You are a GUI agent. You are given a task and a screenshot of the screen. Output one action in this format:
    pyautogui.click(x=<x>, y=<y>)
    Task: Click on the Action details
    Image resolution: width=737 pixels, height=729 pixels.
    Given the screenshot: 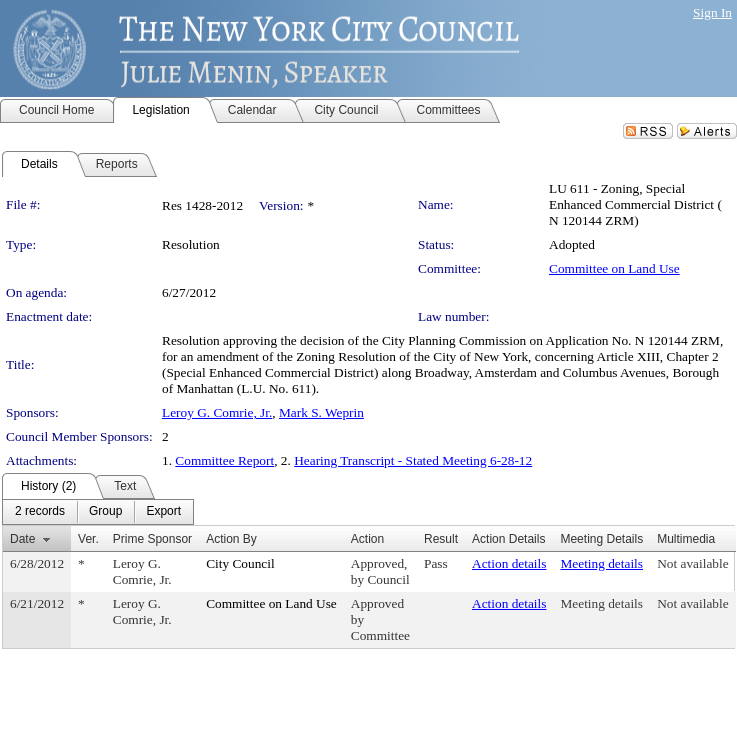 What is the action you would take?
    pyautogui.click(x=509, y=563)
    